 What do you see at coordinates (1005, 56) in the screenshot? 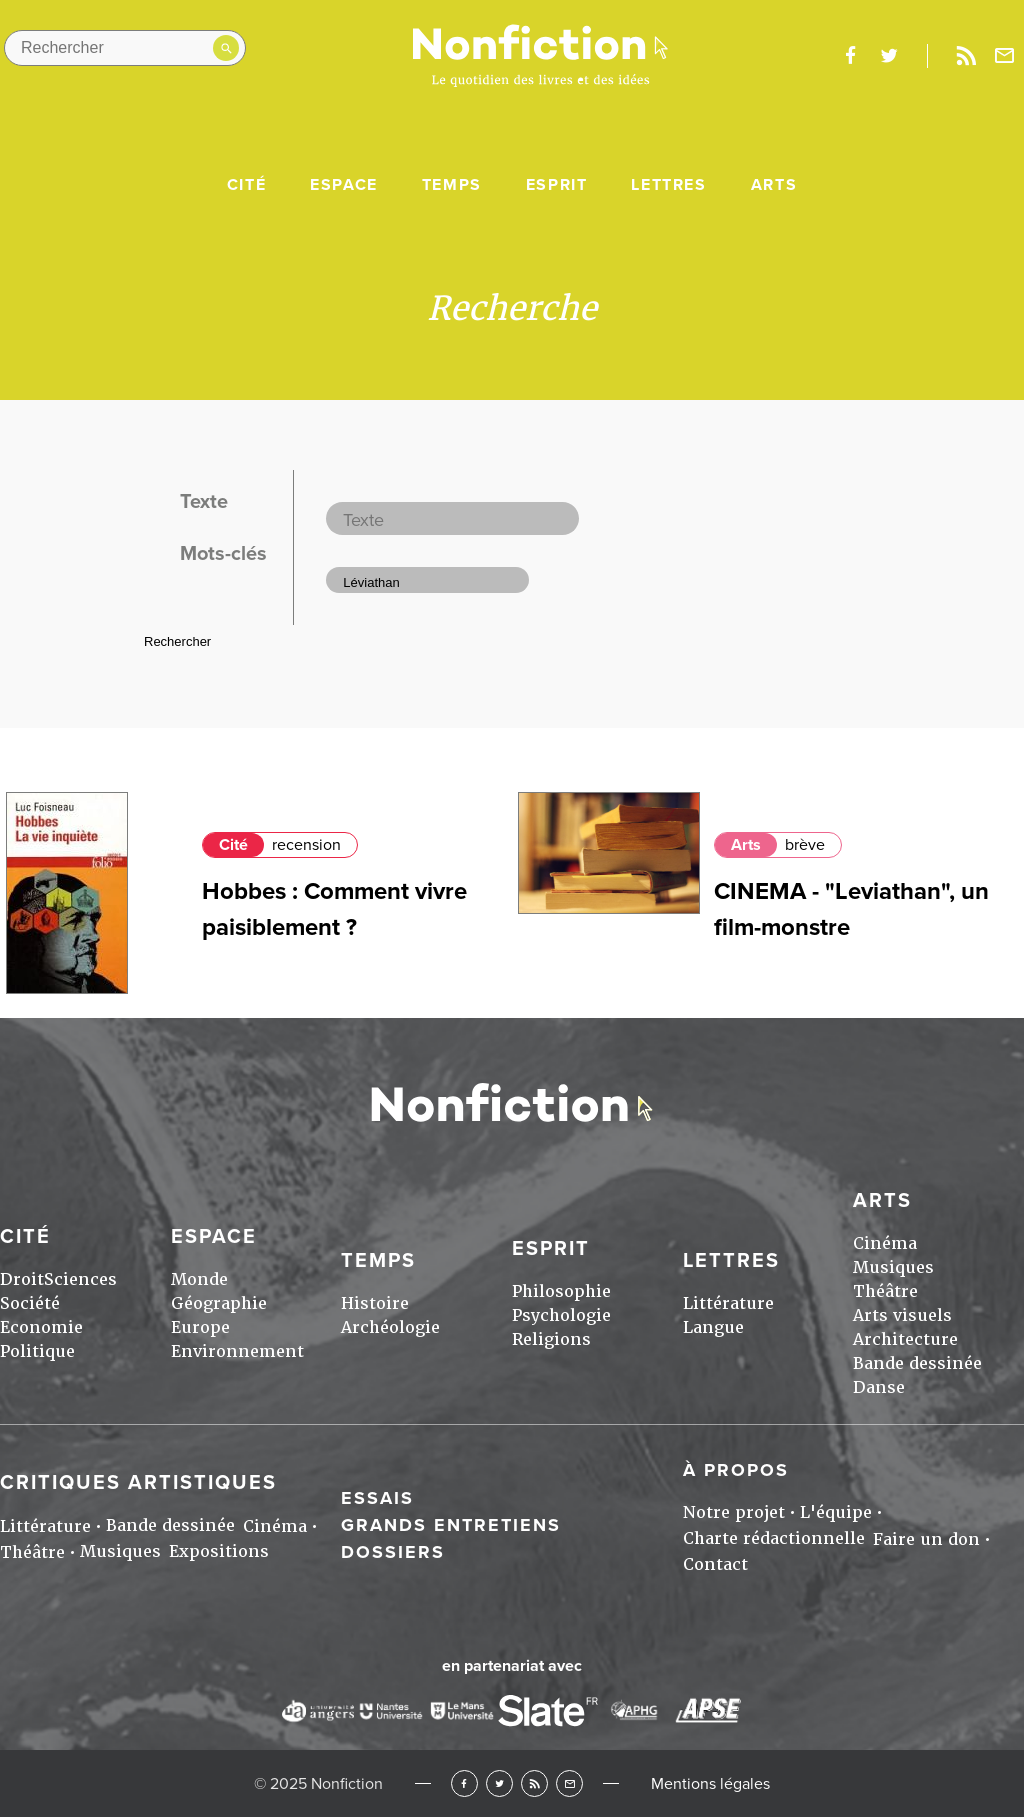
I see `Newsletter` at bounding box center [1005, 56].